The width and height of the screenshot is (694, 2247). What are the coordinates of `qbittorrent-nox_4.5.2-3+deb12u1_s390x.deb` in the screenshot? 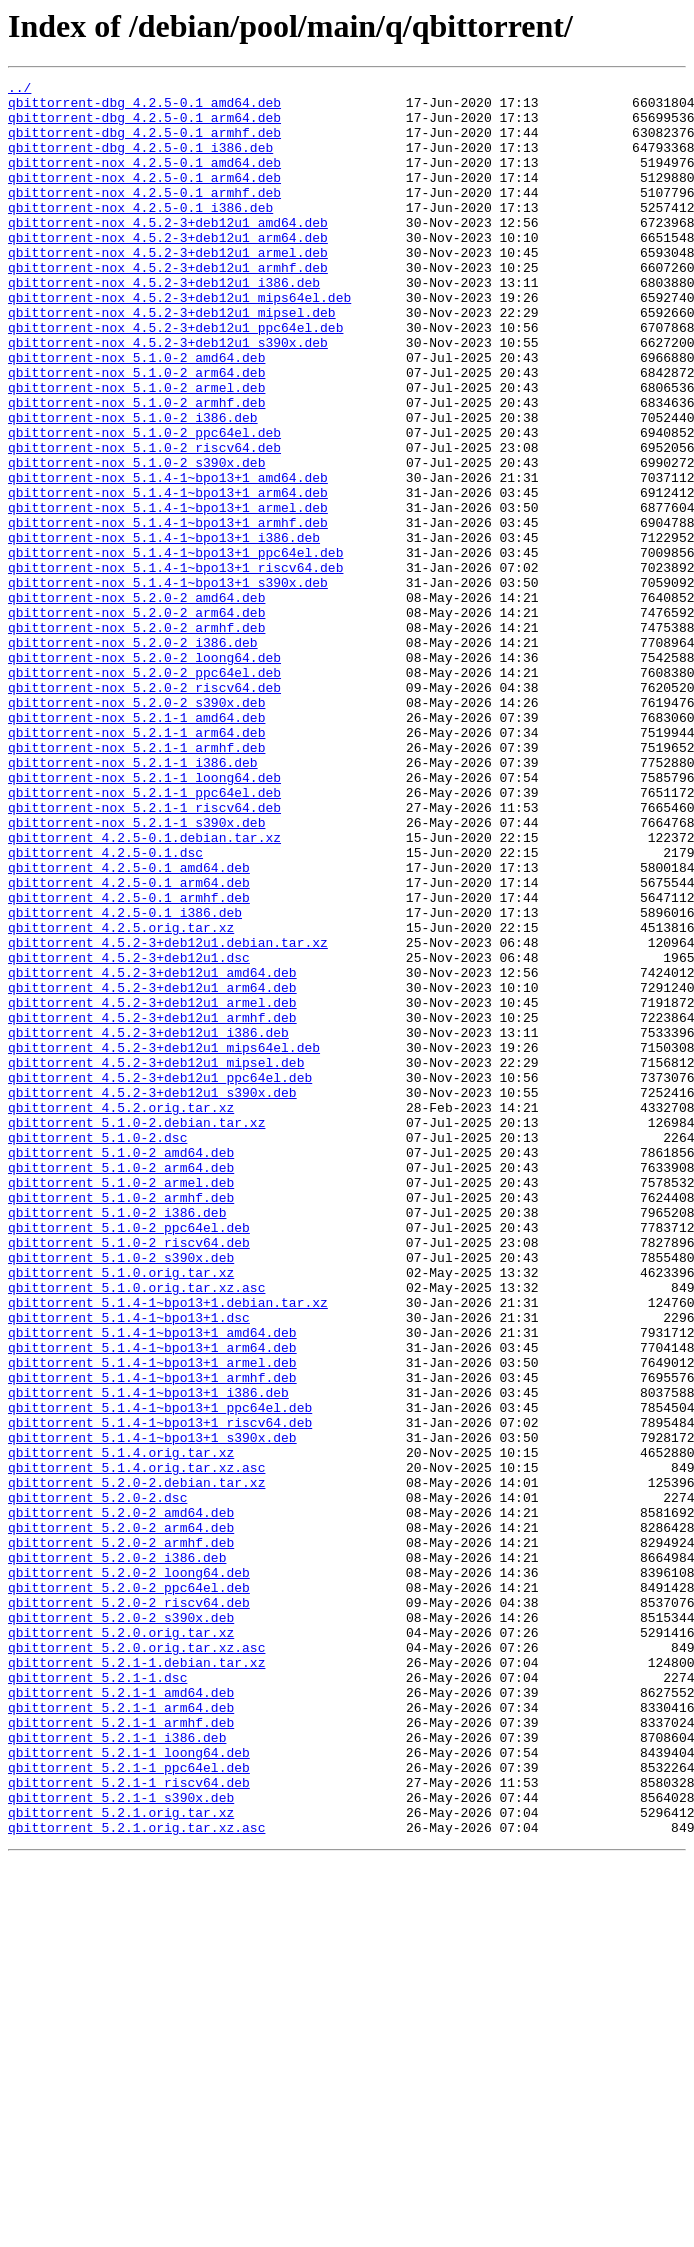 It's located at (168, 396).